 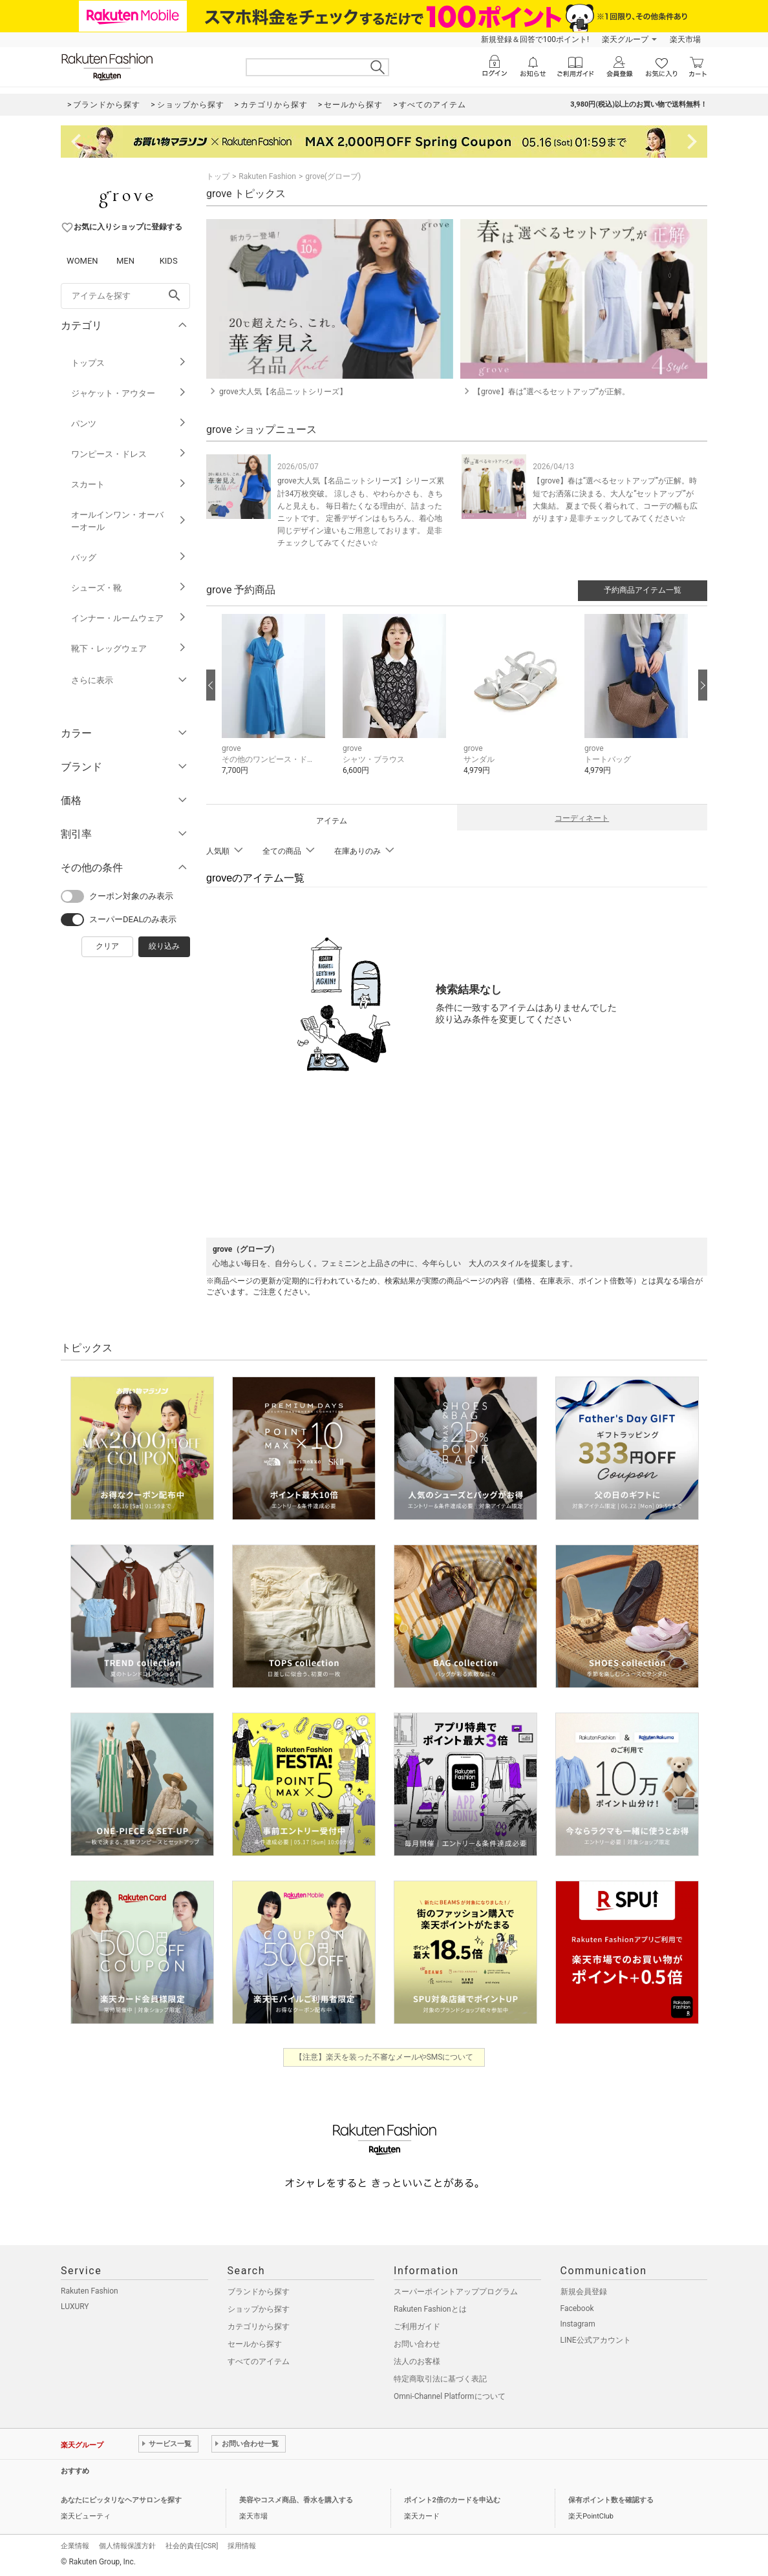 What do you see at coordinates (75, 2546) in the screenshot?
I see `企業情報` at bounding box center [75, 2546].